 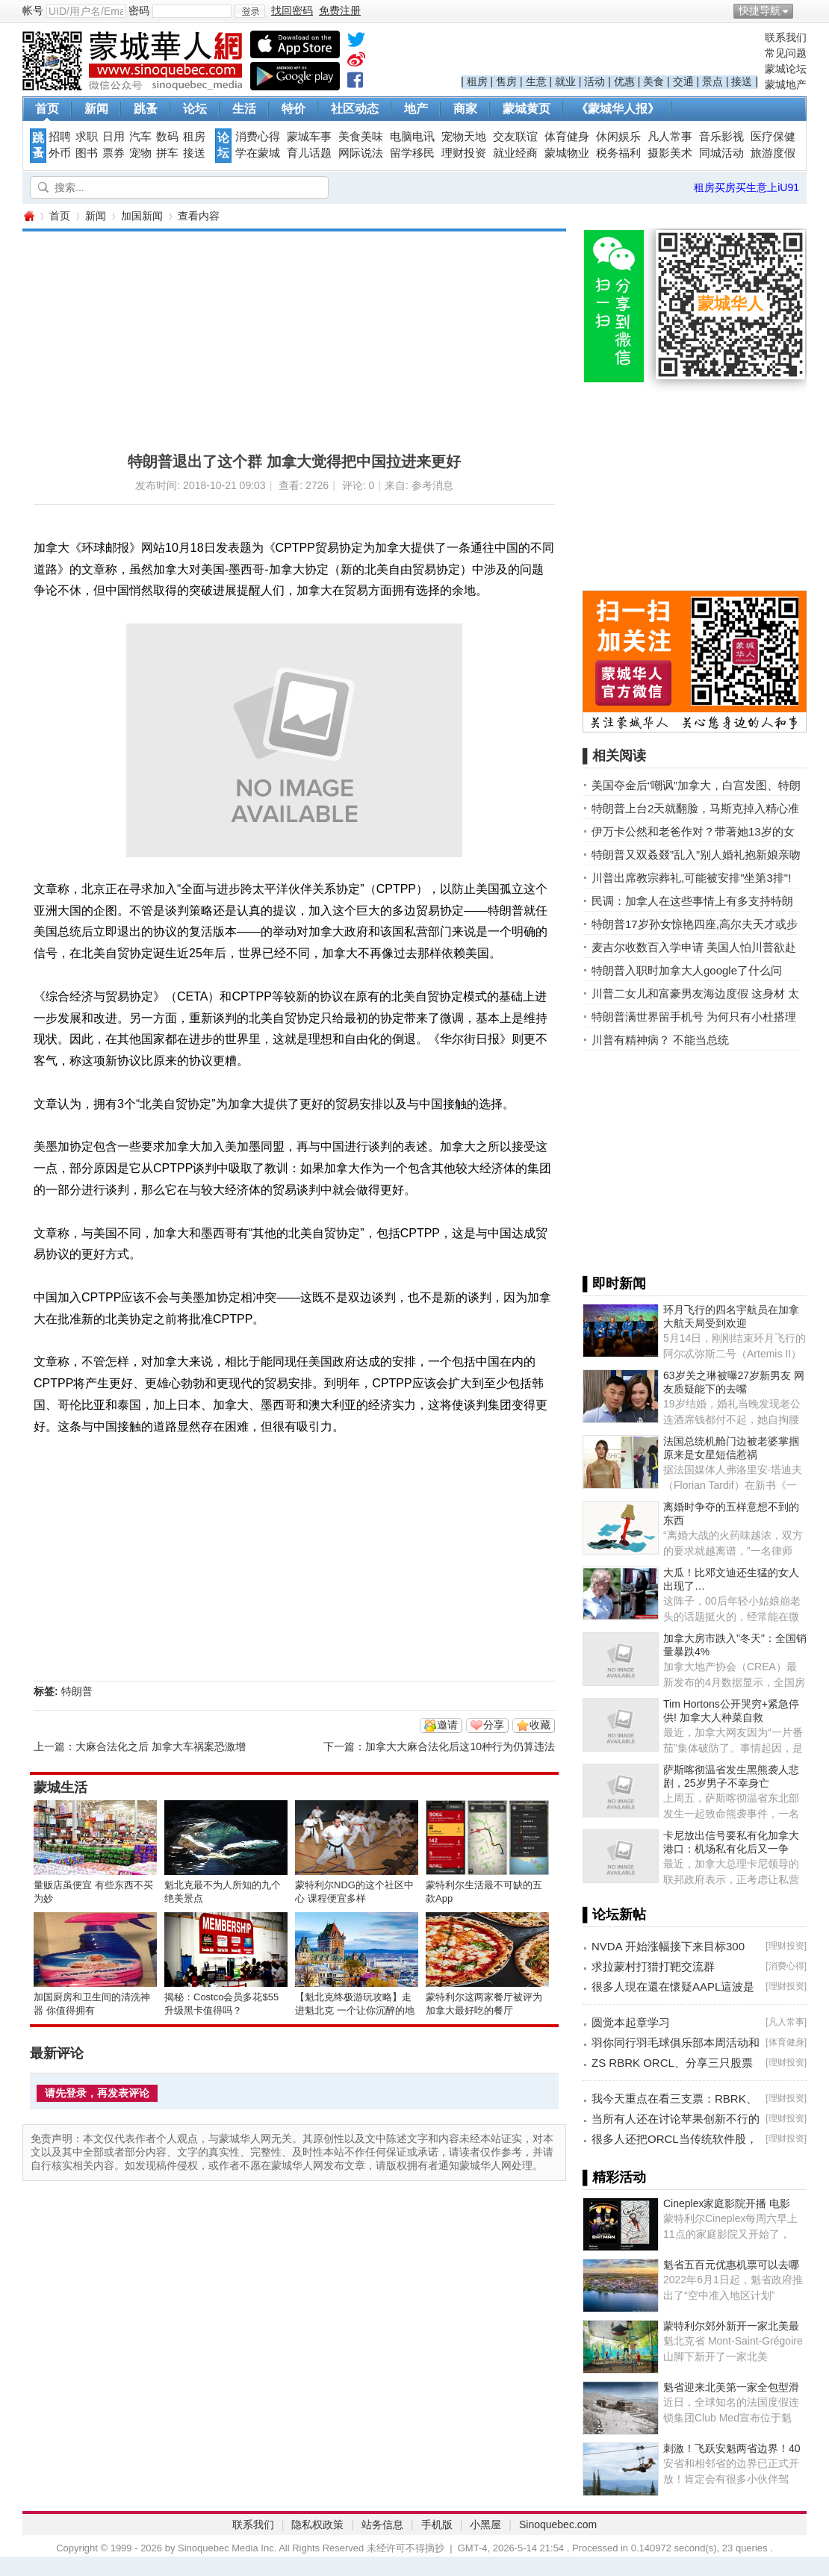 I want to click on 魁省迎来北美第一家全包型滑, so click(x=731, y=2387).